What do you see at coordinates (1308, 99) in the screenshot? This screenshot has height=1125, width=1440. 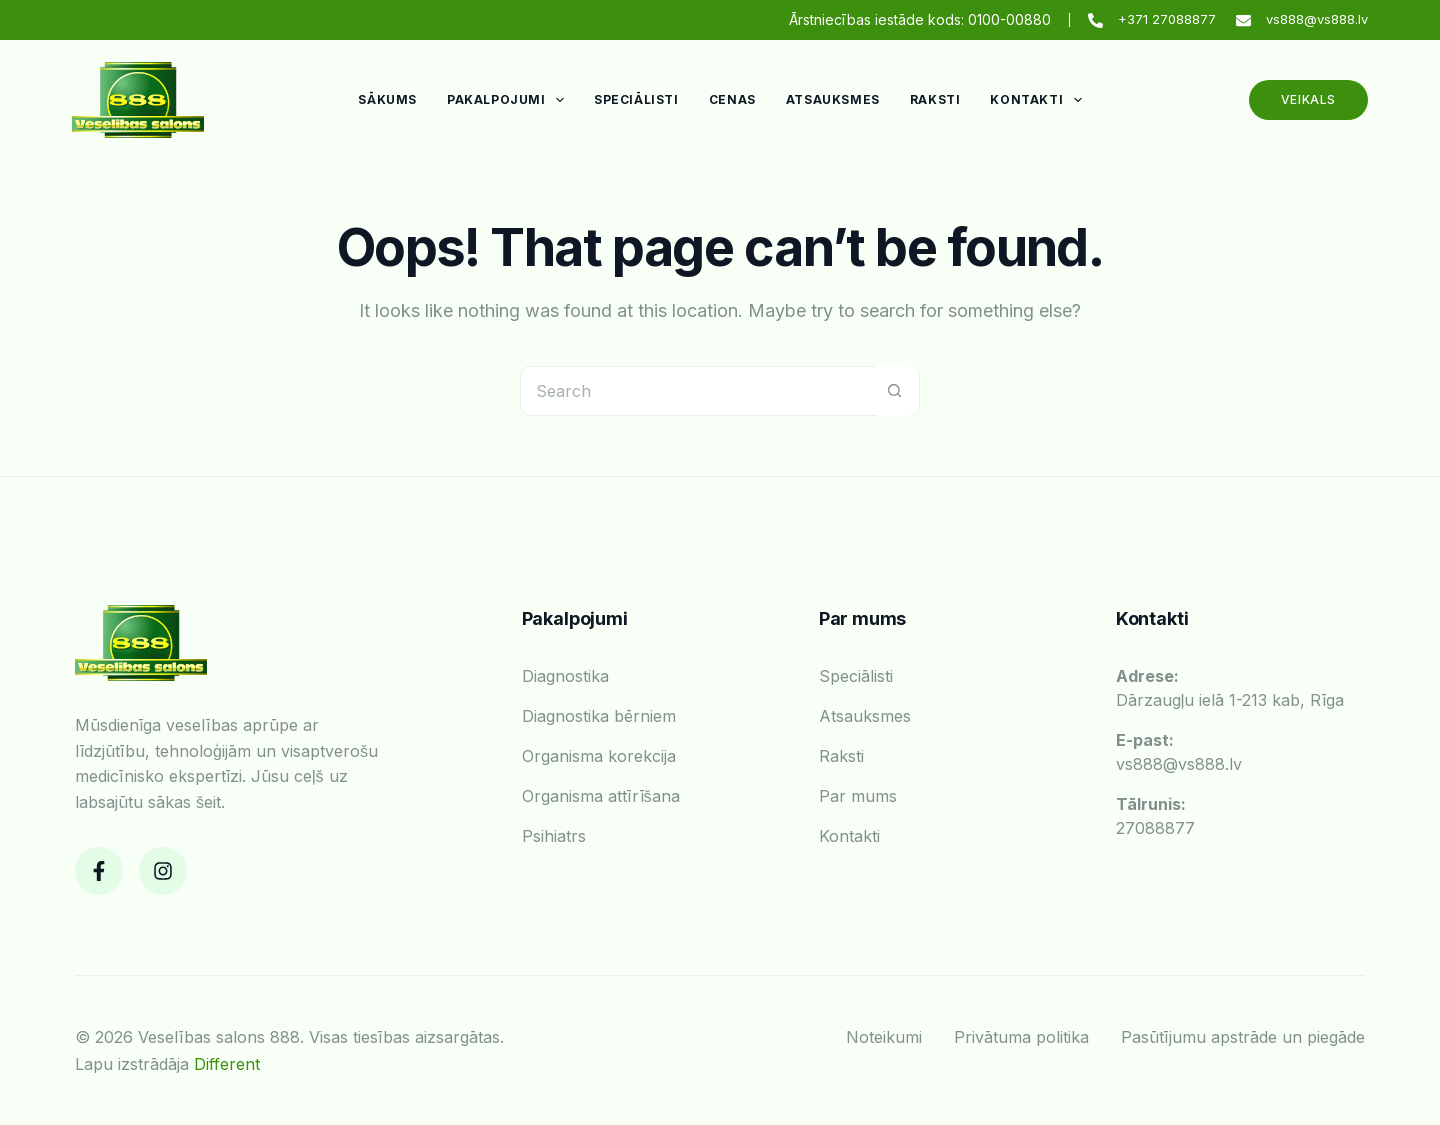 I see `Veikals` at bounding box center [1308, 99].